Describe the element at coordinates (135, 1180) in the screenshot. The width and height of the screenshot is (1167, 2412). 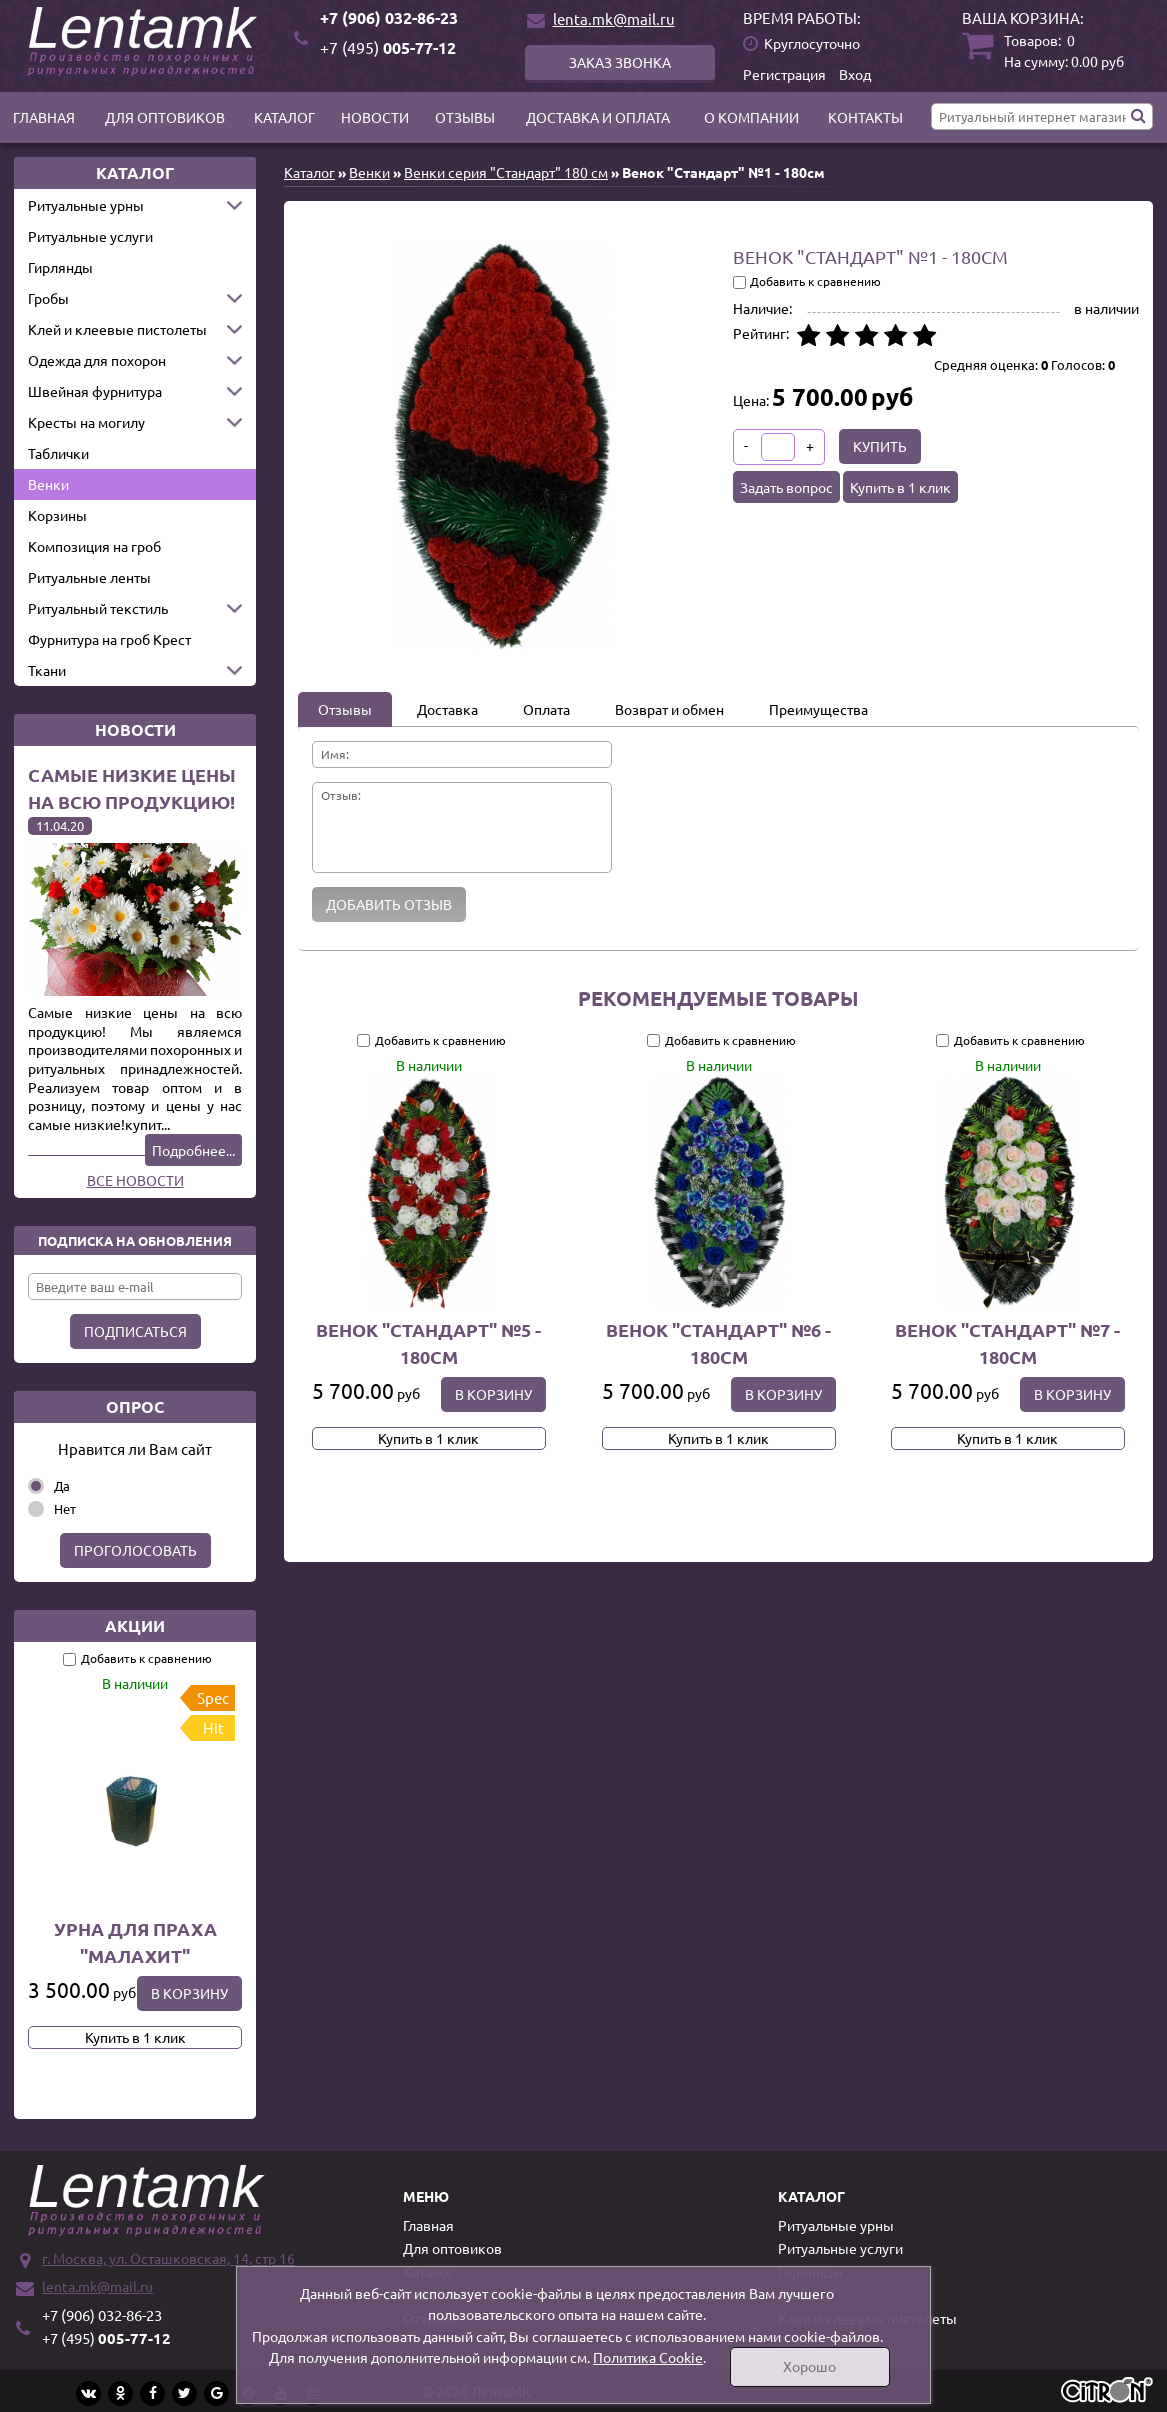
I see `Все новости` at that location.